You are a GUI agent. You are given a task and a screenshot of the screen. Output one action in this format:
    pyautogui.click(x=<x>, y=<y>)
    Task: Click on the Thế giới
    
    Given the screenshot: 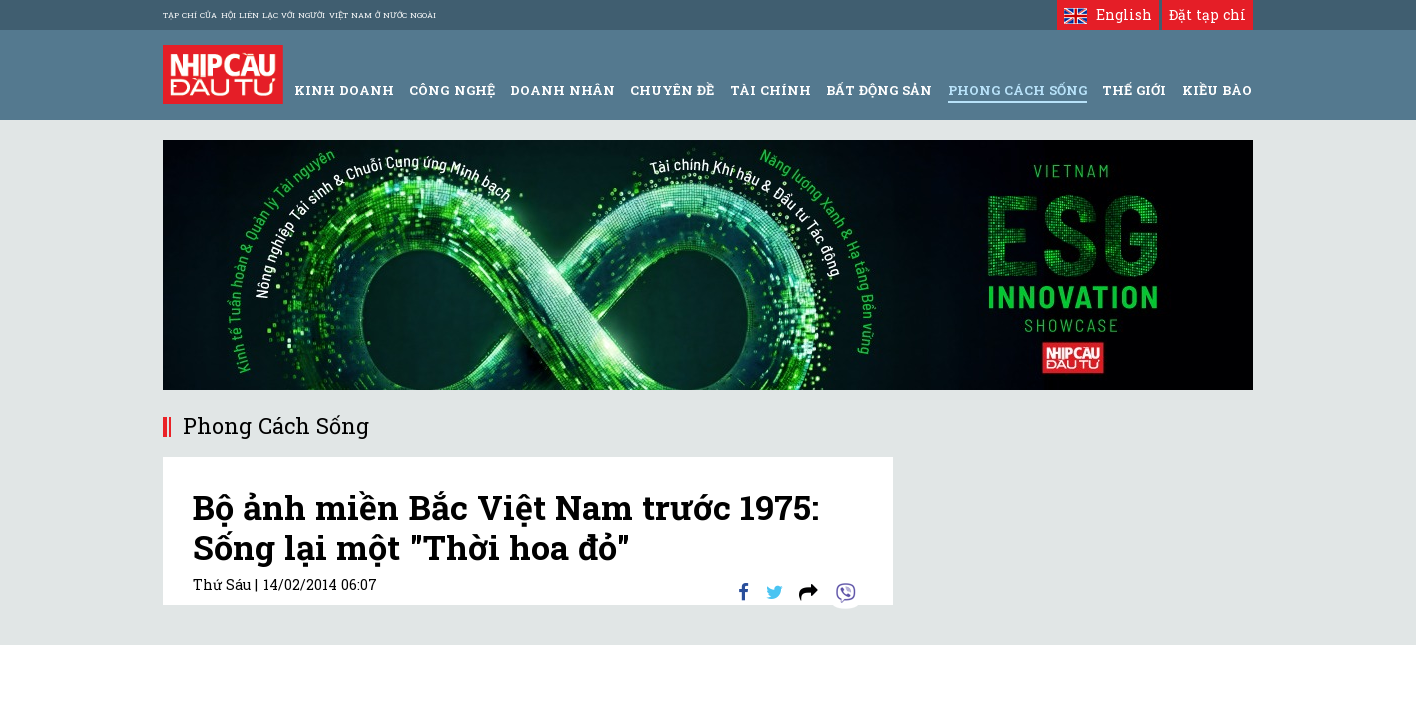 What is the action you would take?
    pyautogui.click(x=1134, y=90)
    